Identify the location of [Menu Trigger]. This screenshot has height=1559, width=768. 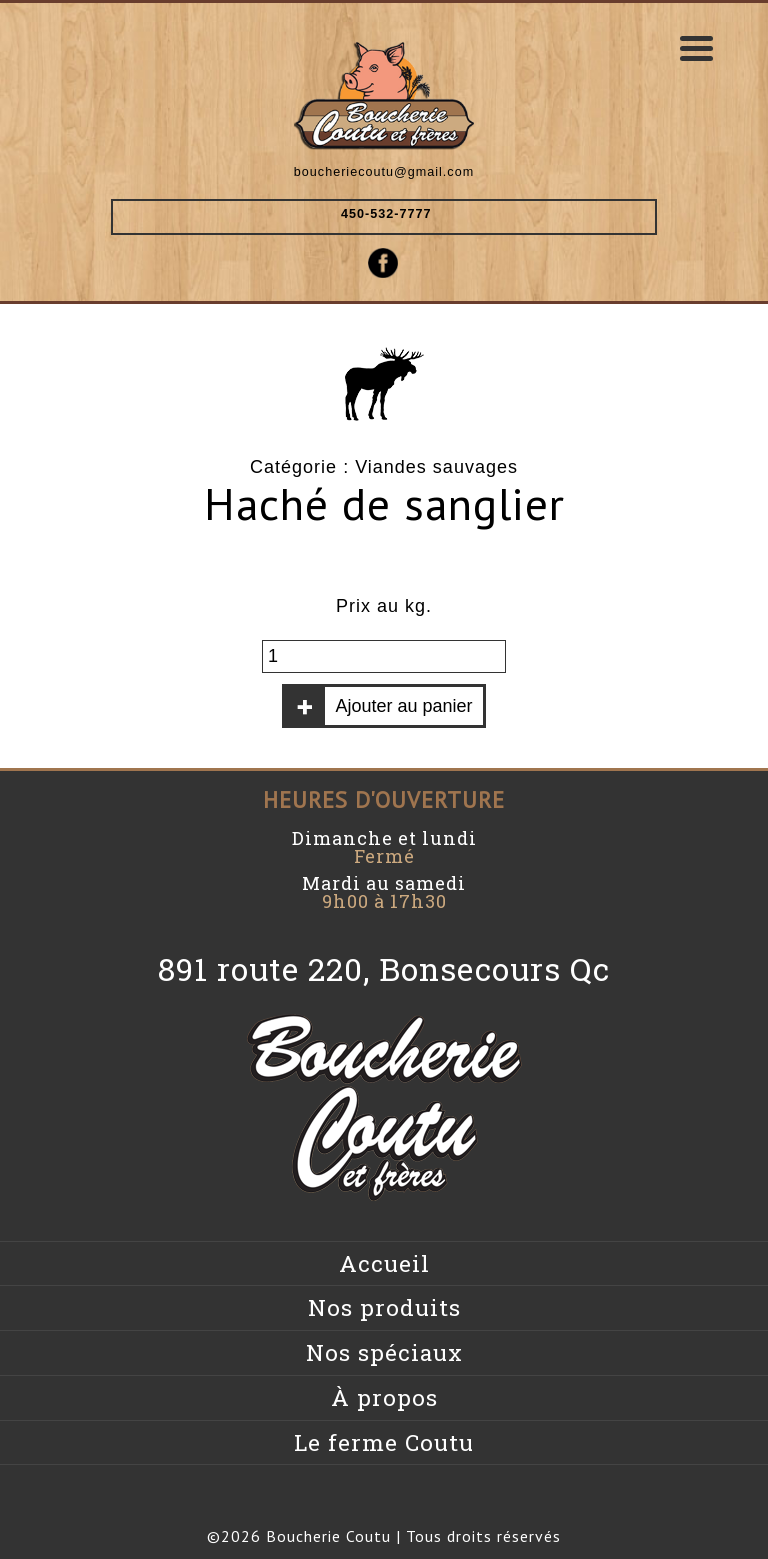
(697, 47).